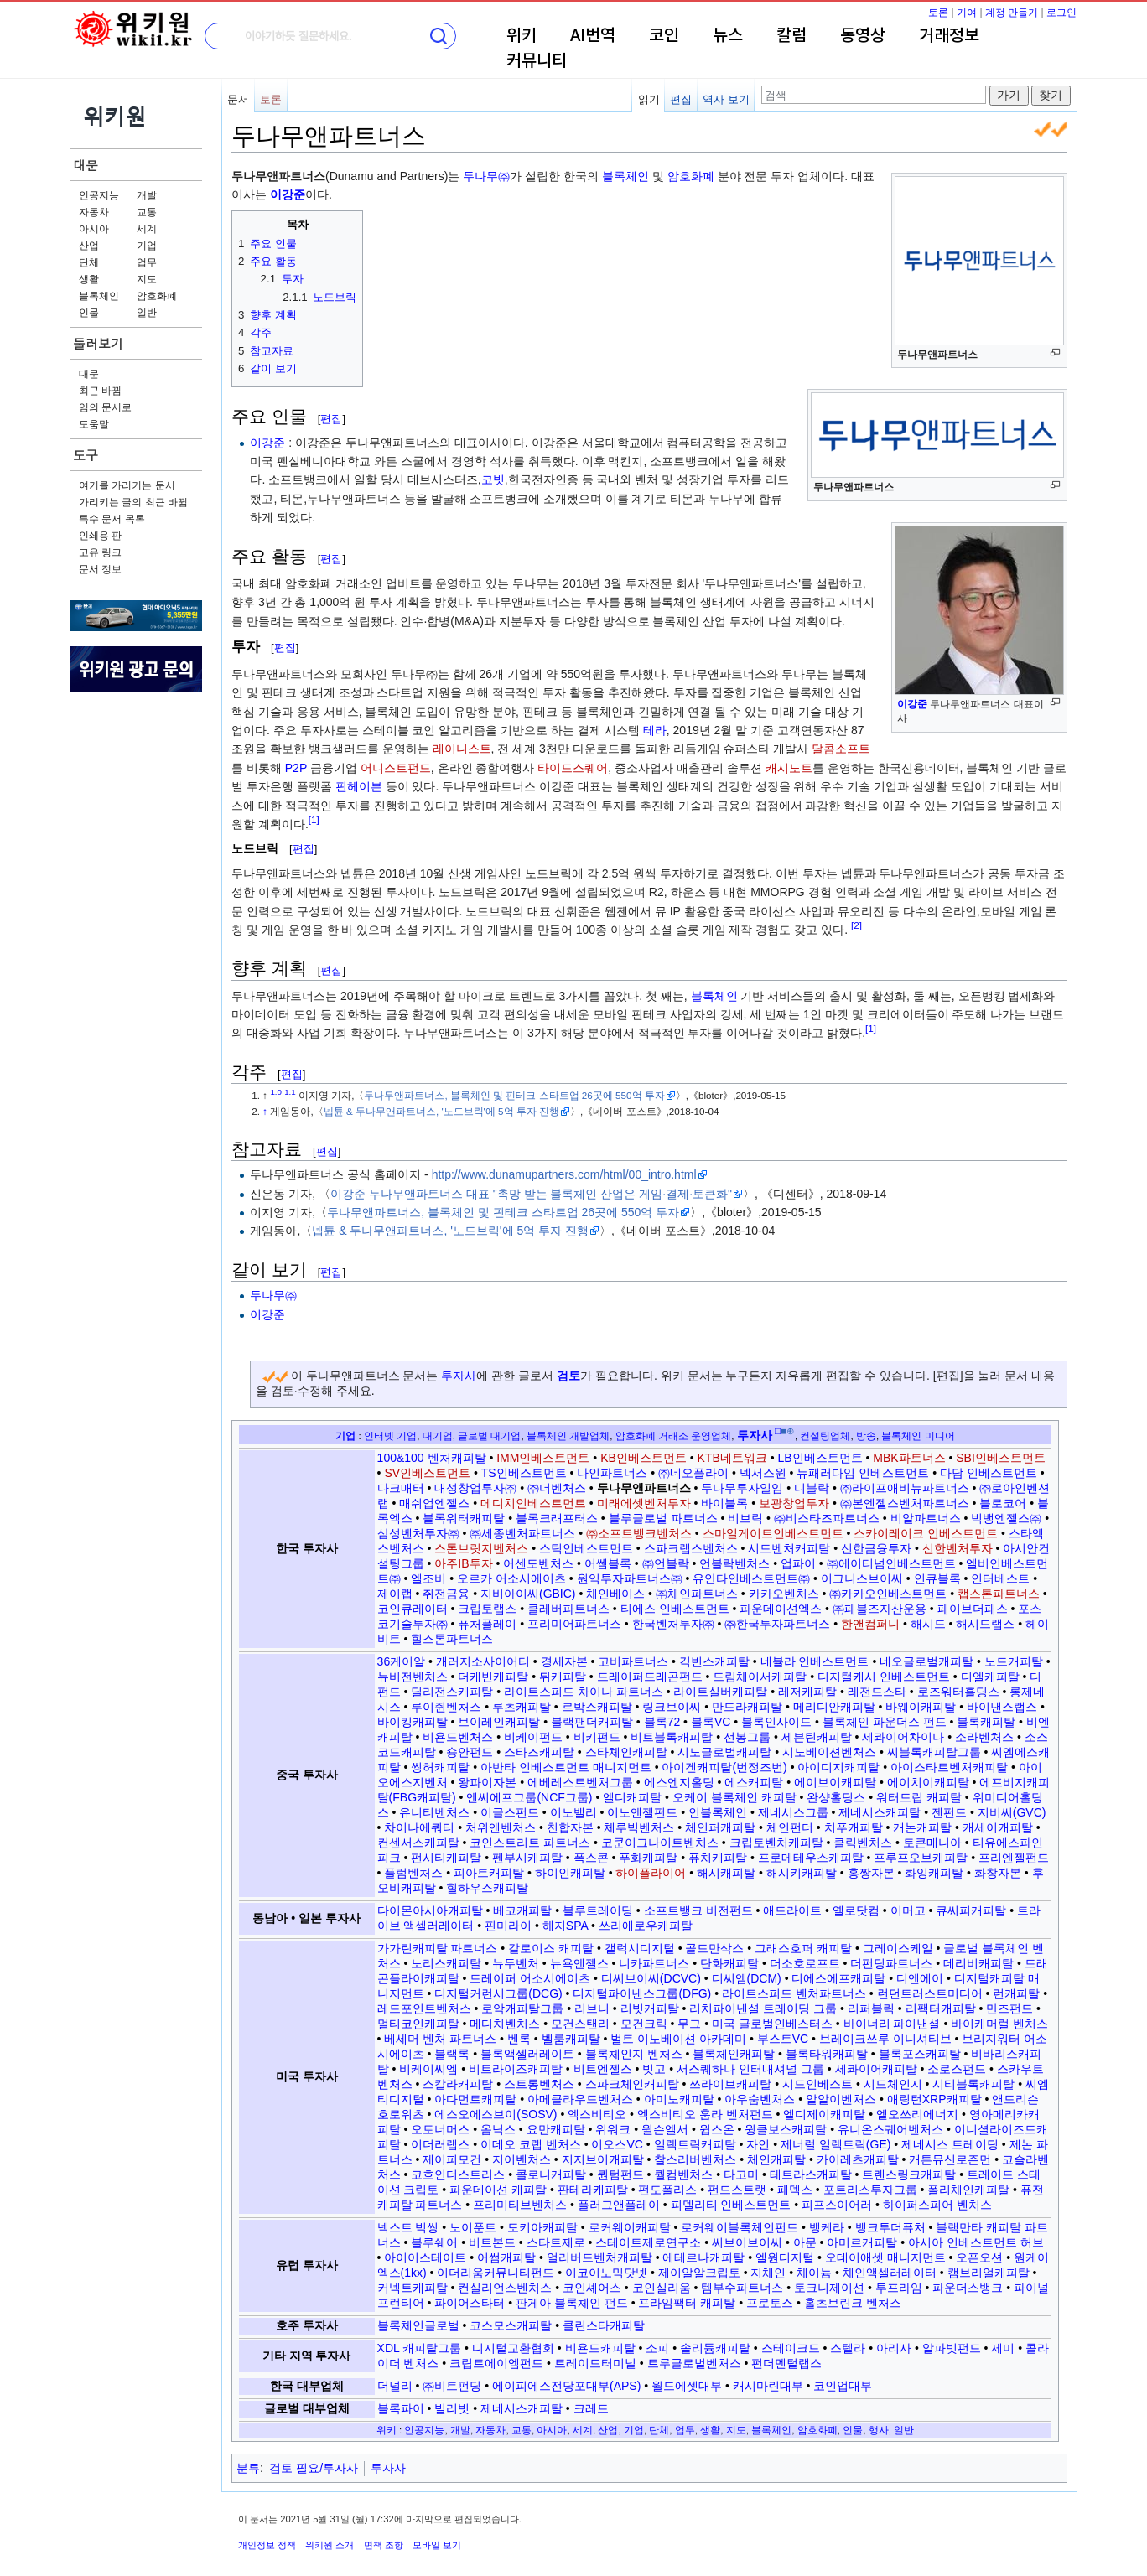 This screenshot has height=2576, width=1147. Describe the element at coordinates (714, 1948) in the screenshot. I see `골드만삭스` at that location.